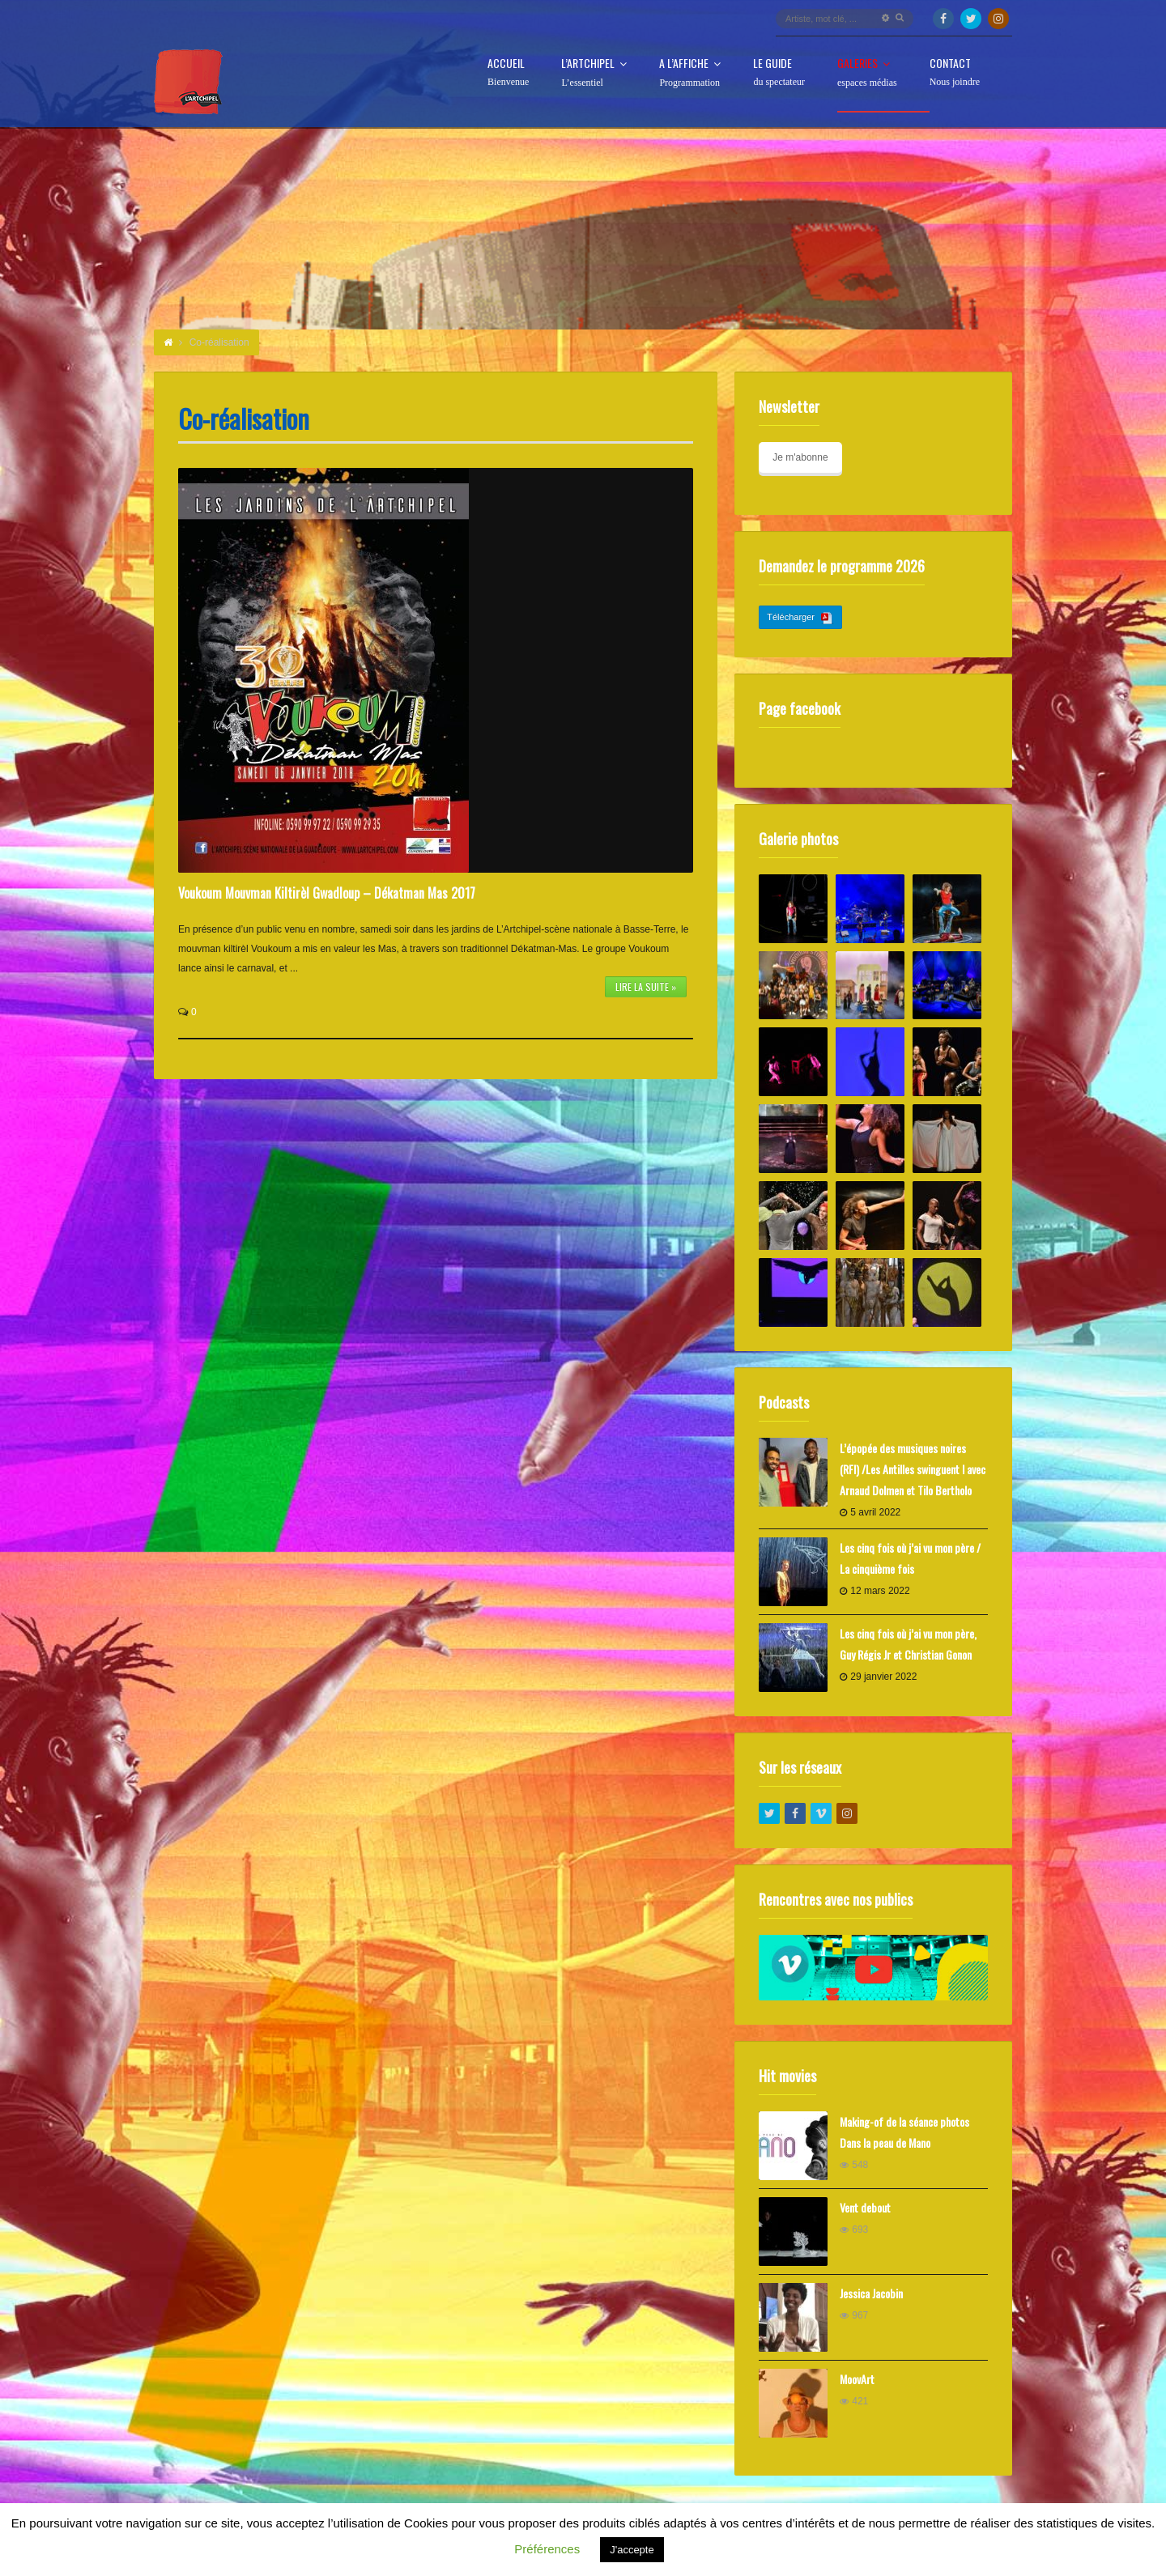 Image resolution: width=1166 pixels, height=2576 pixels. I want to click on Voukoum Mouvman Kiltirèl Gwadloup – Dékatman Mas 2017, so click(326, 893).